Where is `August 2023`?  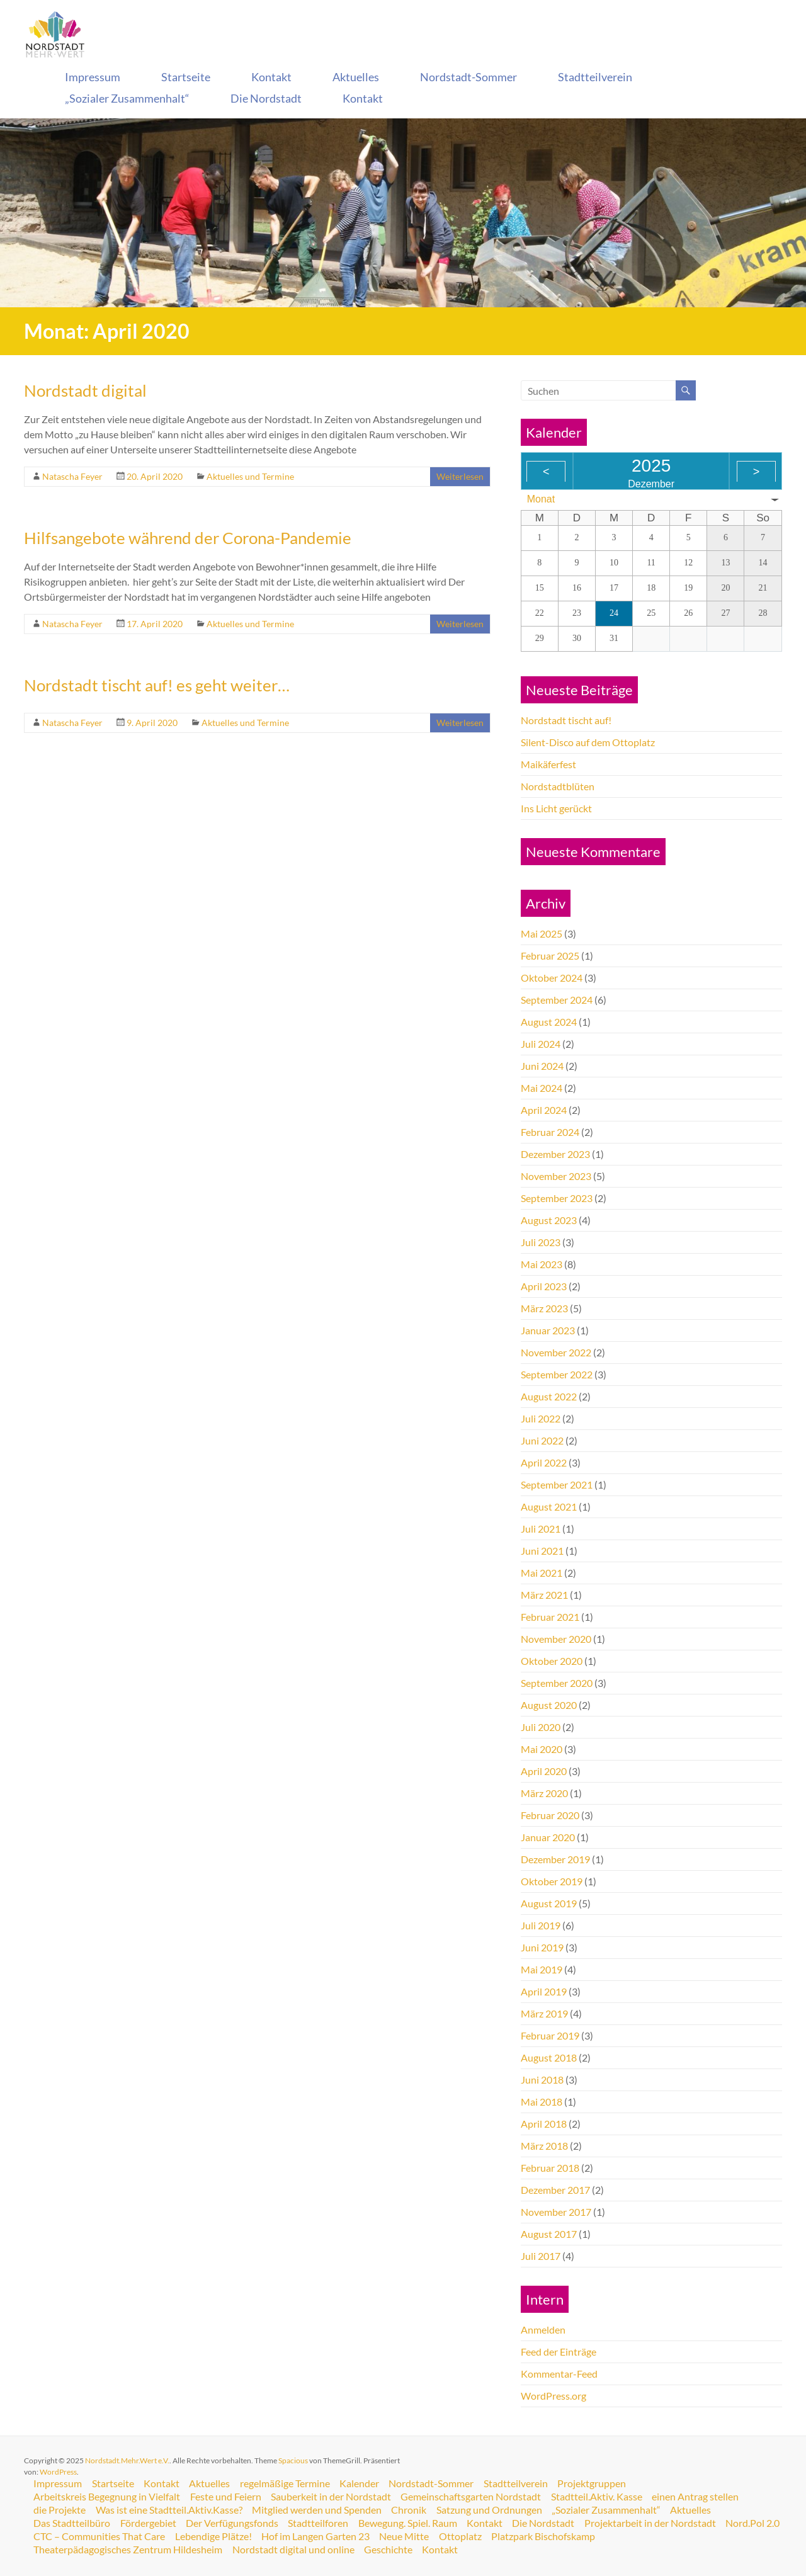
August 2023 is located at coordinates (549, 1220).